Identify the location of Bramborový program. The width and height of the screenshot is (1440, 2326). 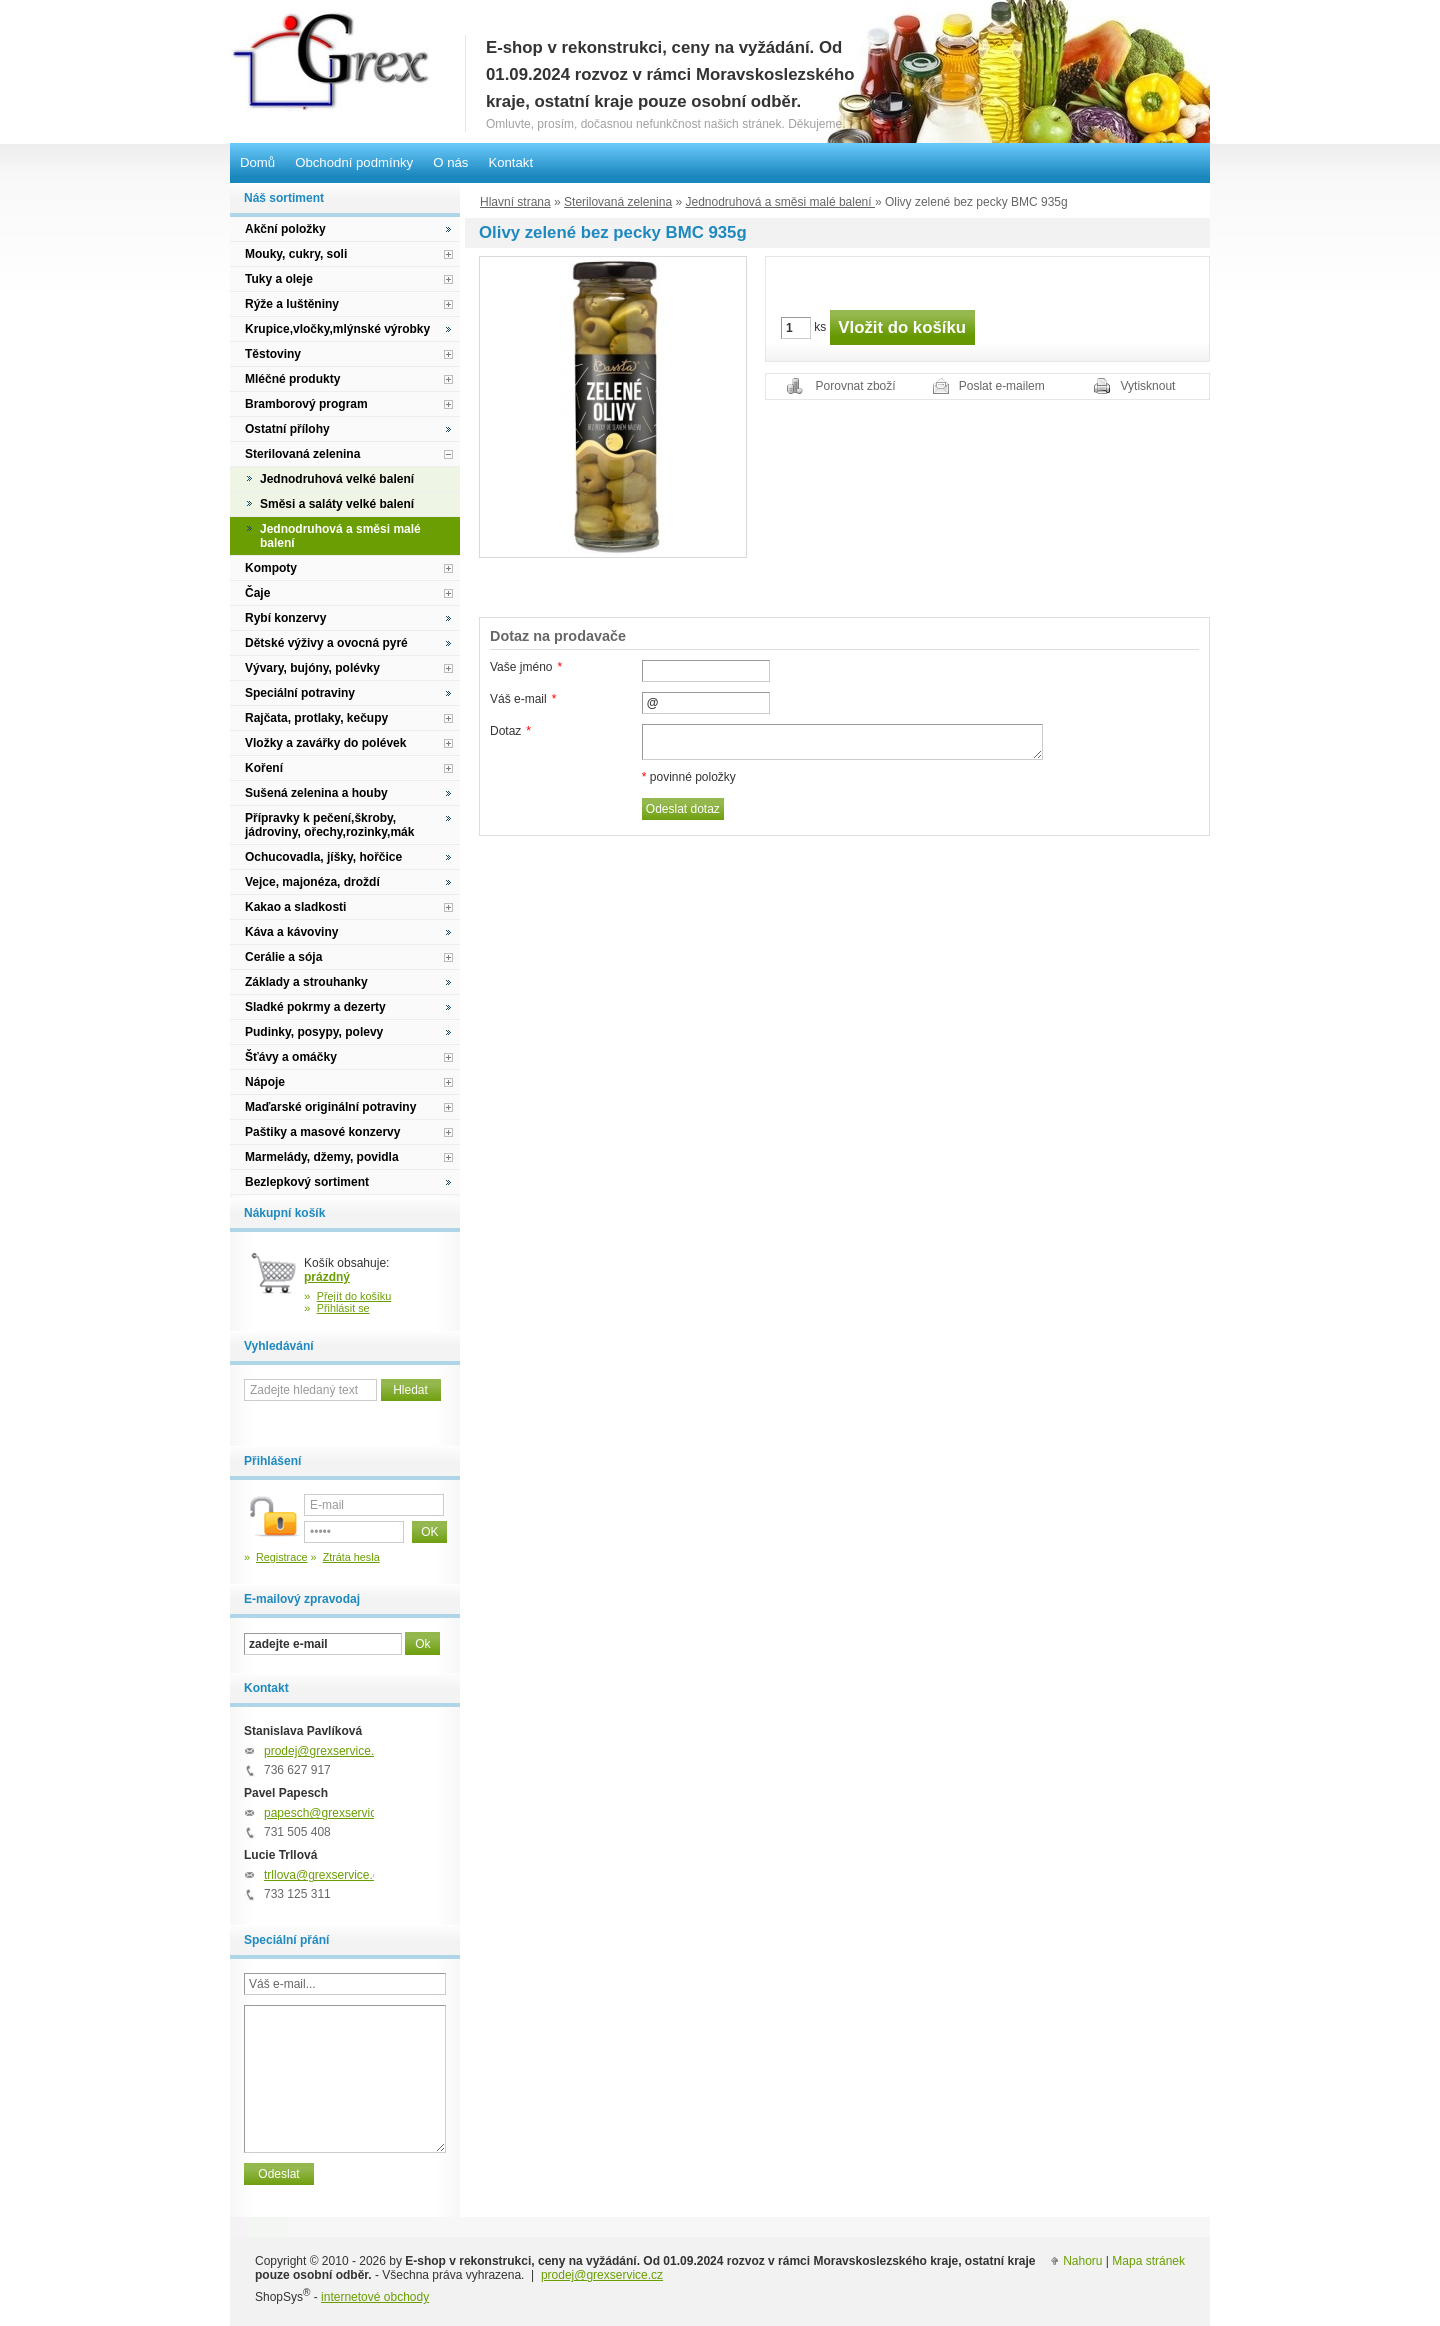
(306, 404).